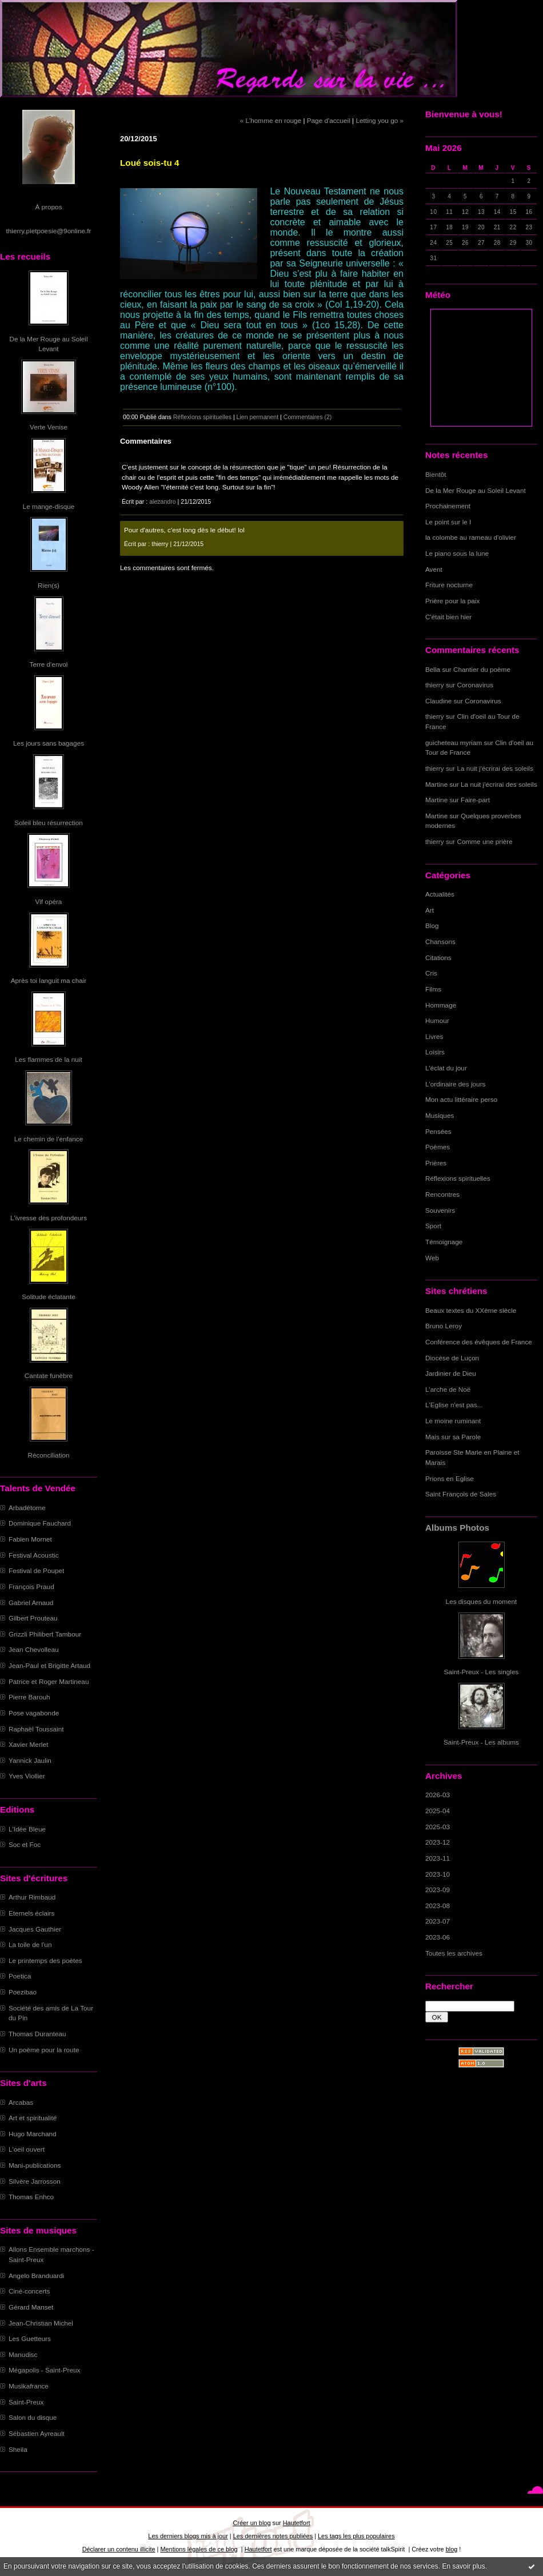 The height and width of the screenshot is (2576, 543). What do you see at coordinates (437, 1858) in the screenshot?
I see `2023-11` at bounding box center [437, 1858].